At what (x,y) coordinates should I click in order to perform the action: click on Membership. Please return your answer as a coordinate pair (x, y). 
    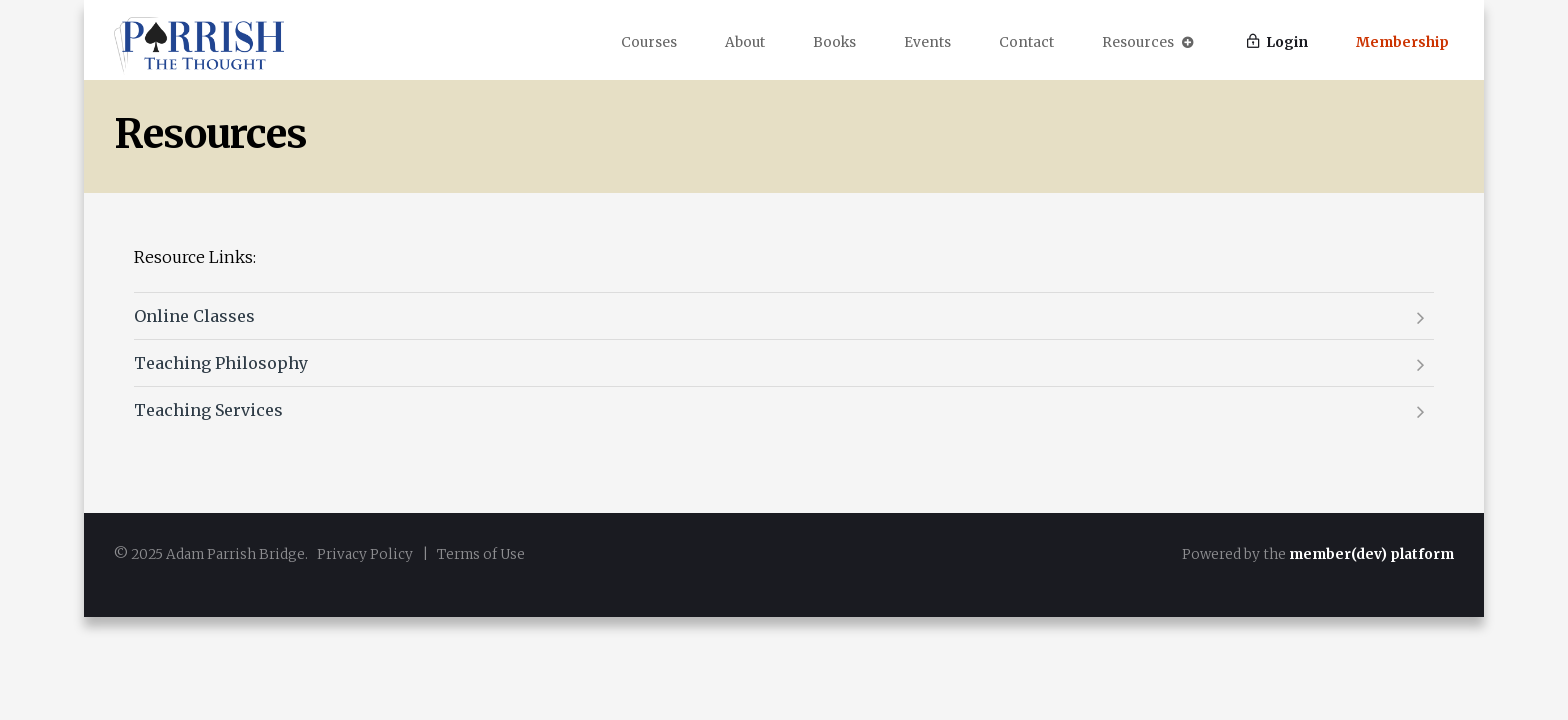
    Looking at the image, I should click on (1402, 42).